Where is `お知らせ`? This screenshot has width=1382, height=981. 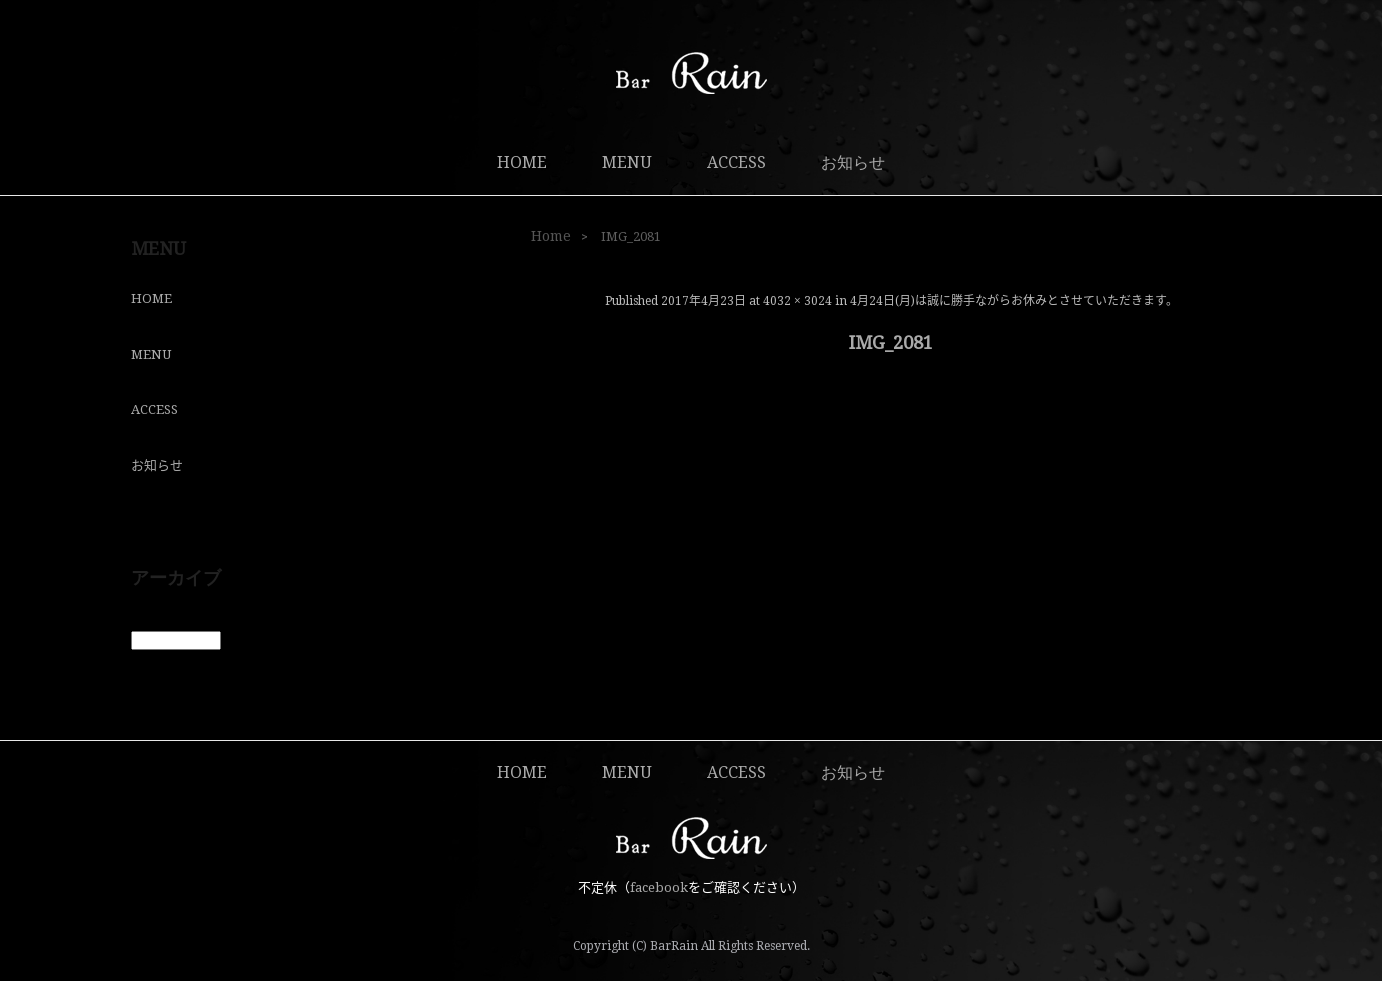 お知らせ is located at coordinates (853, 162).